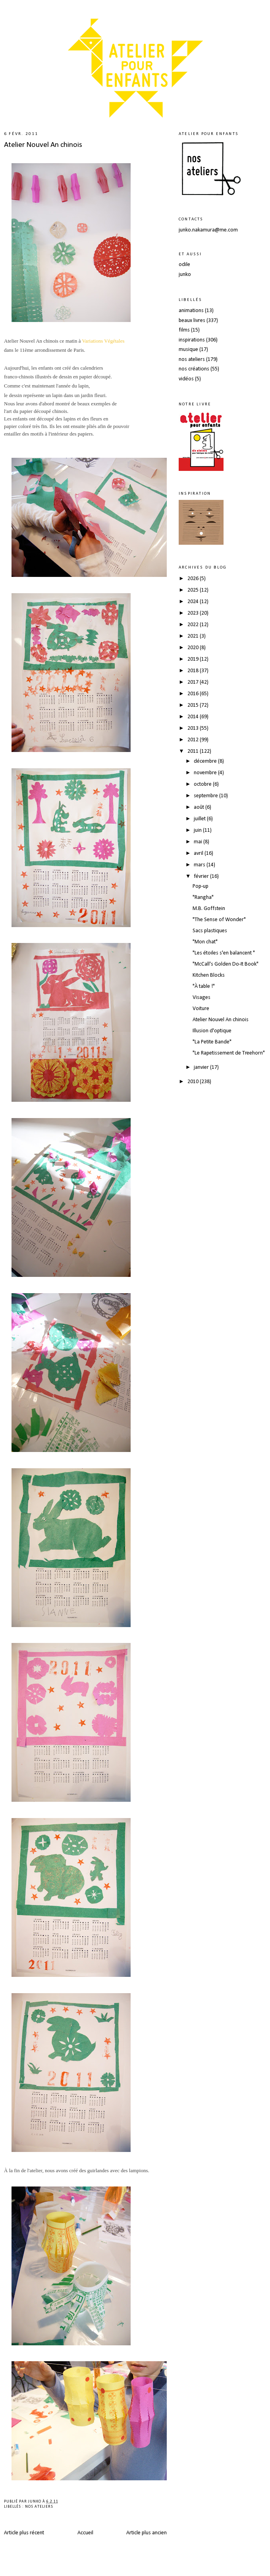  I want to click on vidéos, so click(186, 379).